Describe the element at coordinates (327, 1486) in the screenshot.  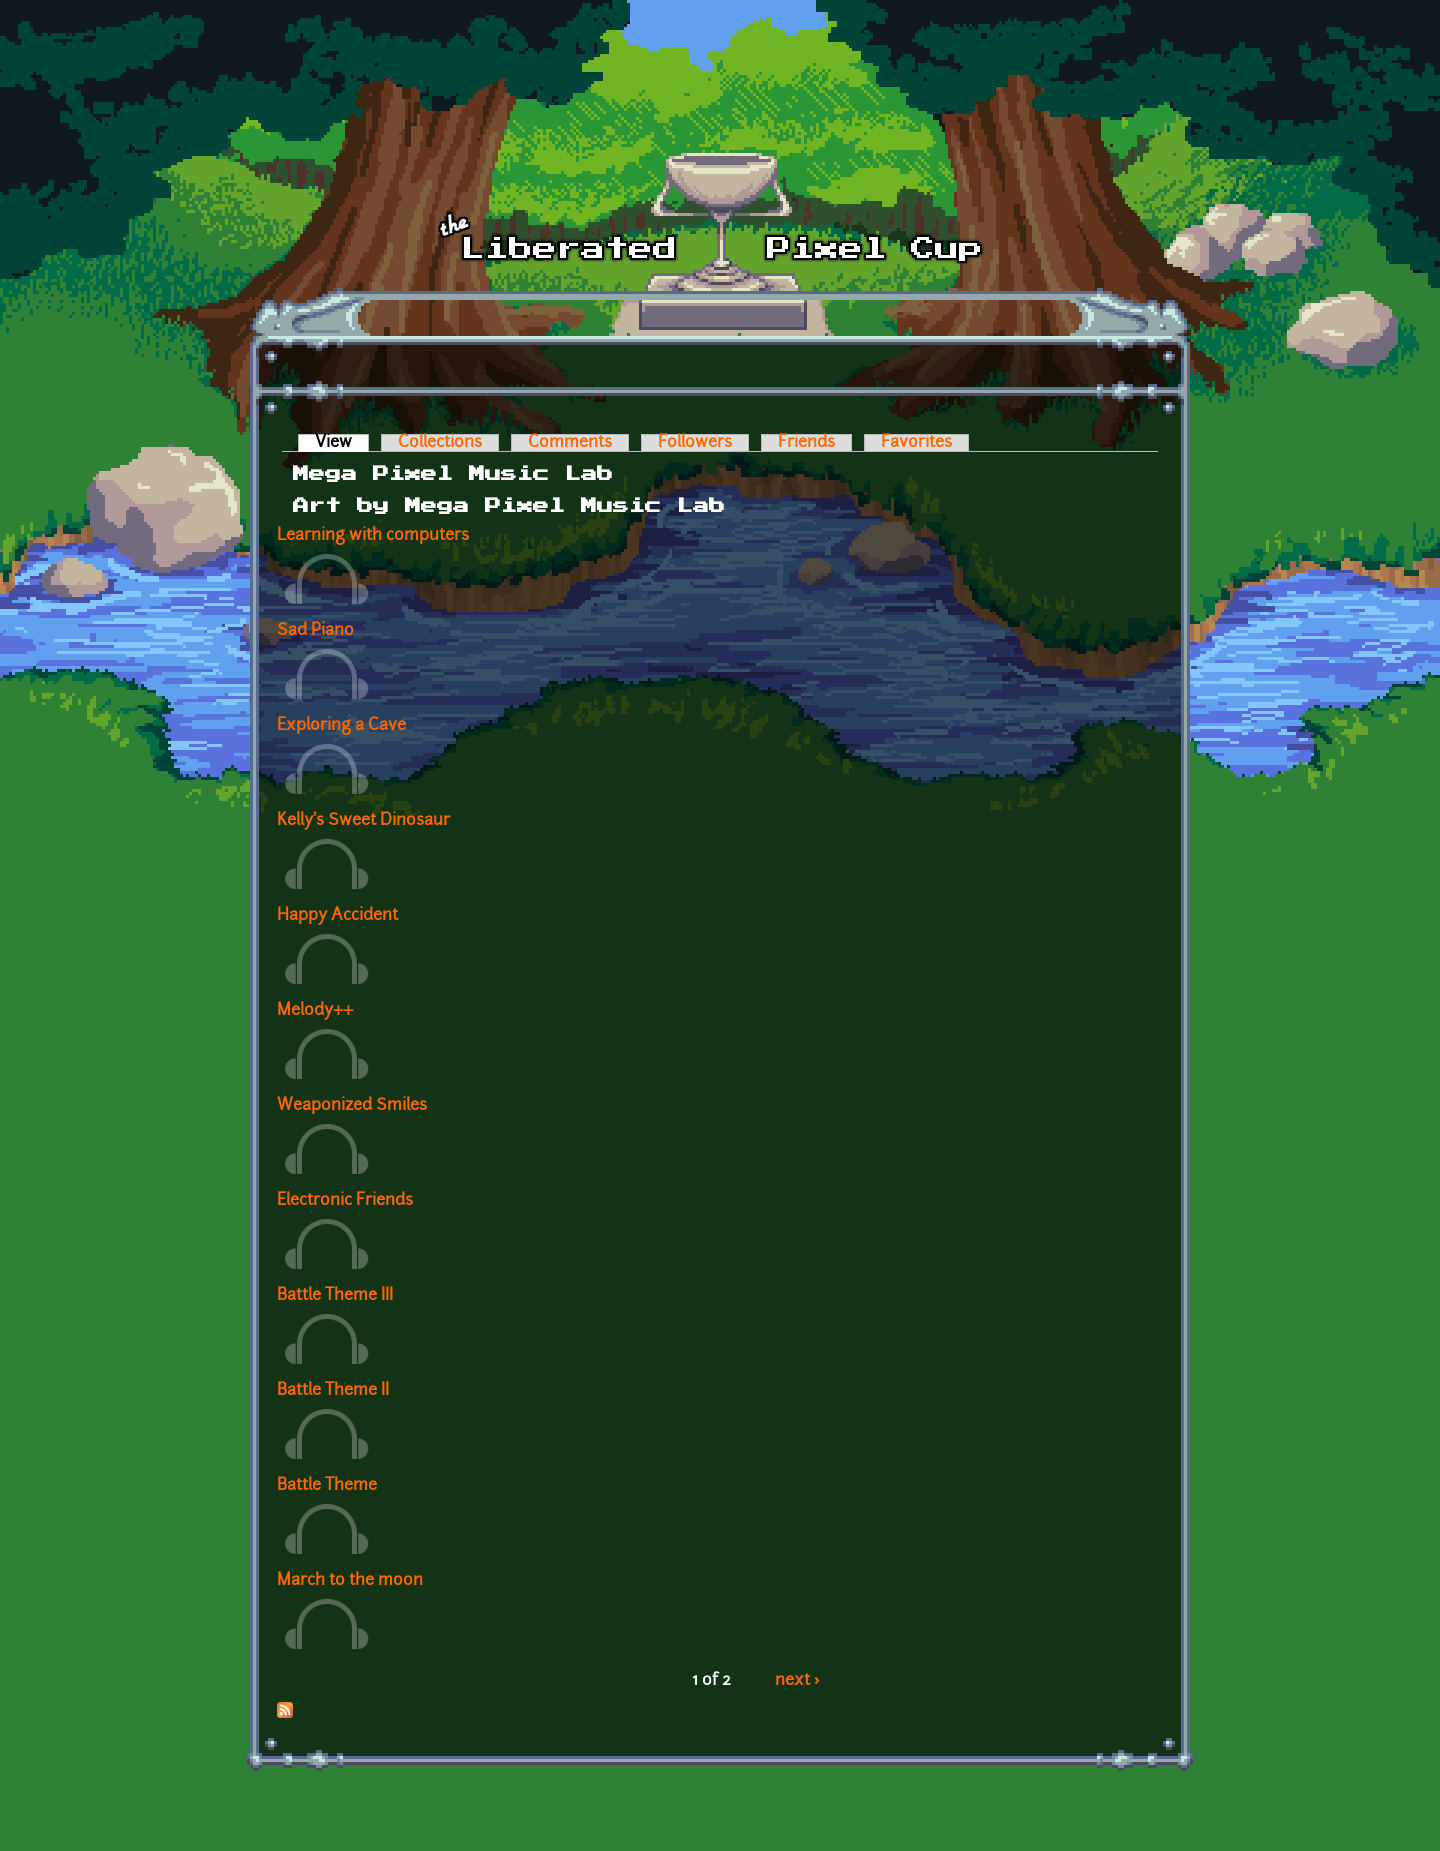
I see `Battle Theme` at that location.